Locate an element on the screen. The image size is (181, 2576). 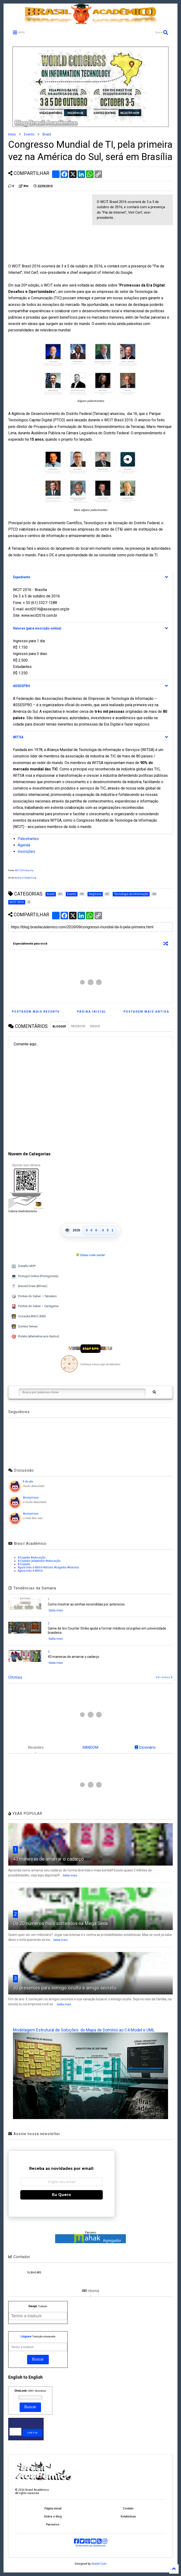
Agora Inês é M0rt4 #shorts #tragedia #historia is located at coordinates (48, 1567).